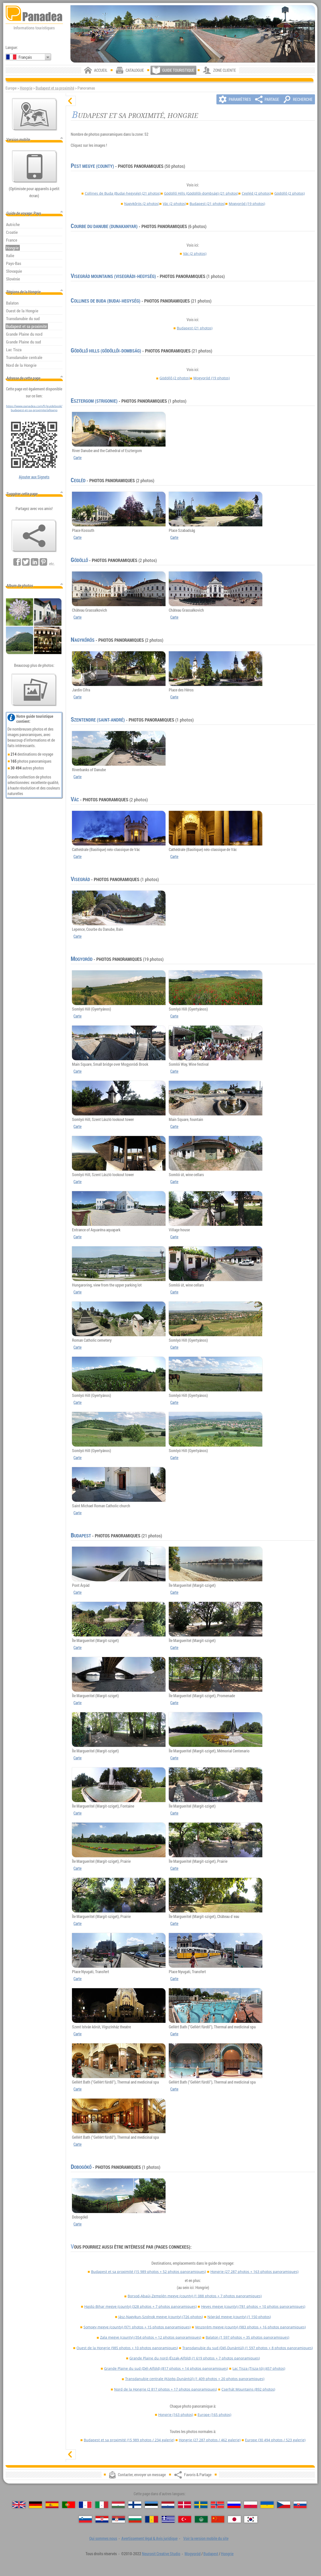 This screenshot has width=321, height=2576. What do you see at coordinates (26, 88) in the screenshot?
I see `Hongrie` at bounding box center [26, 88].